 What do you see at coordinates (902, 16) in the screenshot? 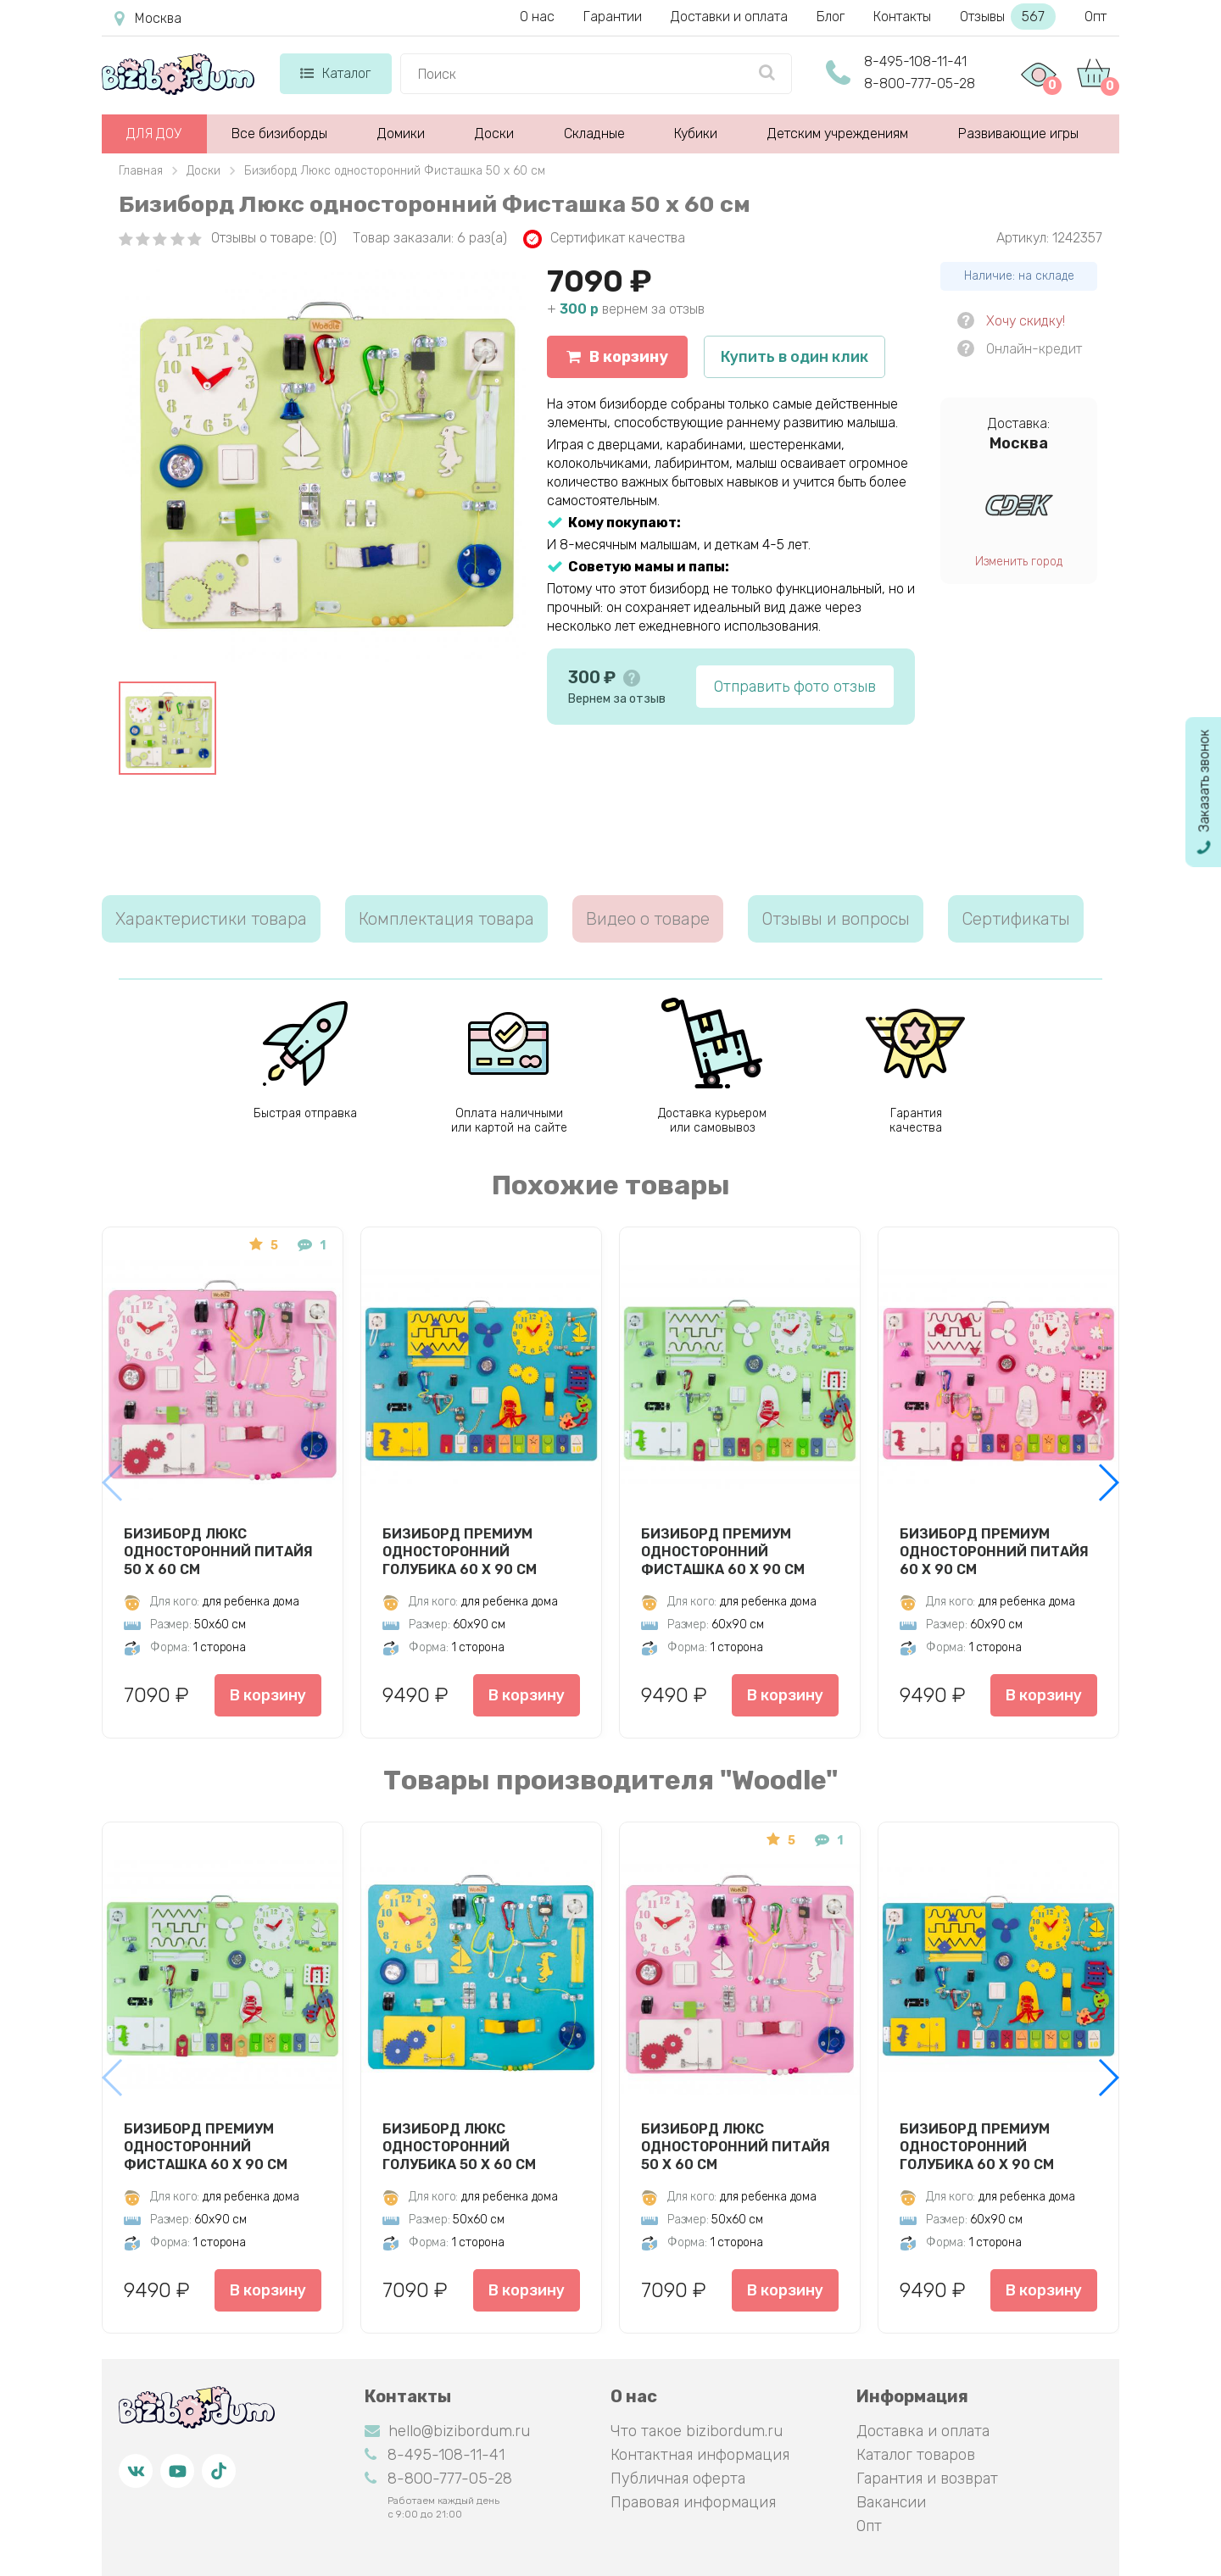
I see `Контакты` at bounding box center [902, 16].